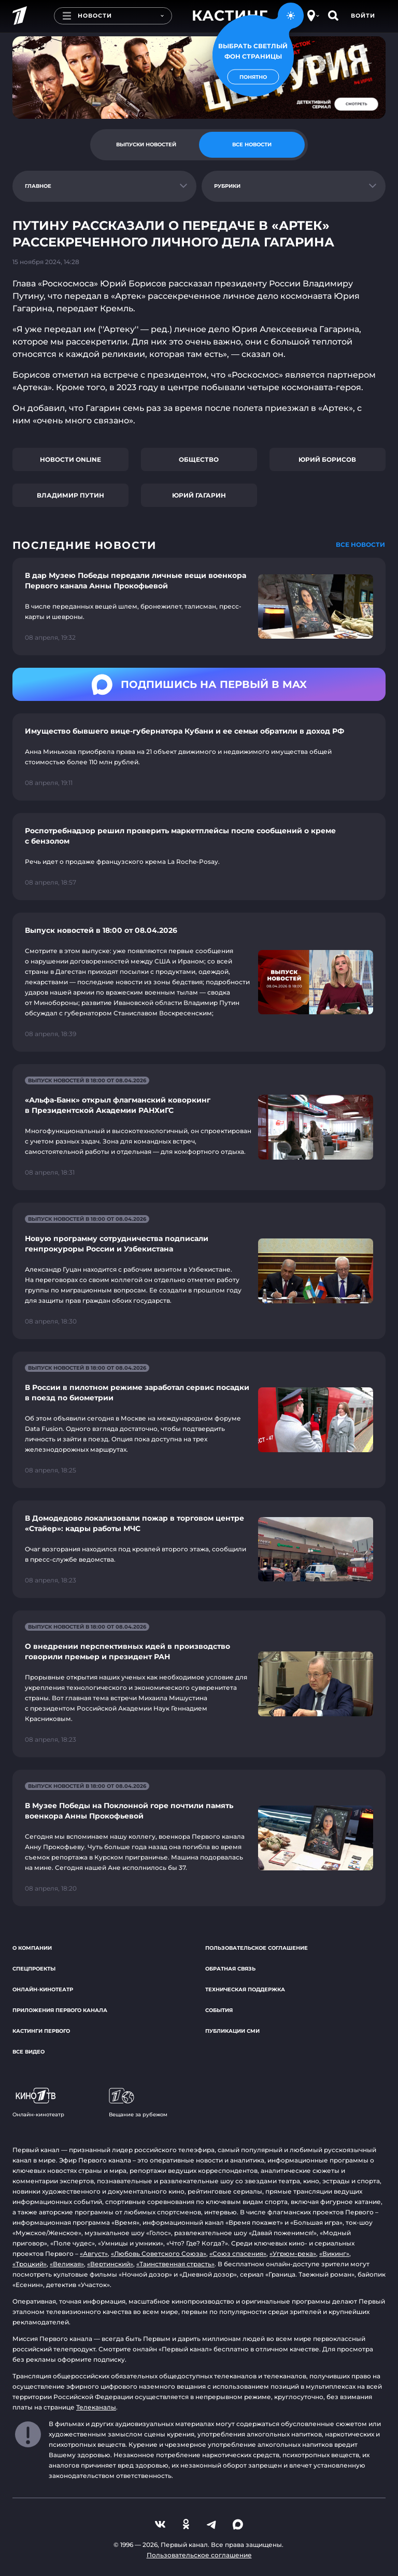  Describe the element at coordinates (42, 1989) in the screenshot. I see `Онлайн-кинотеатр` at that location.